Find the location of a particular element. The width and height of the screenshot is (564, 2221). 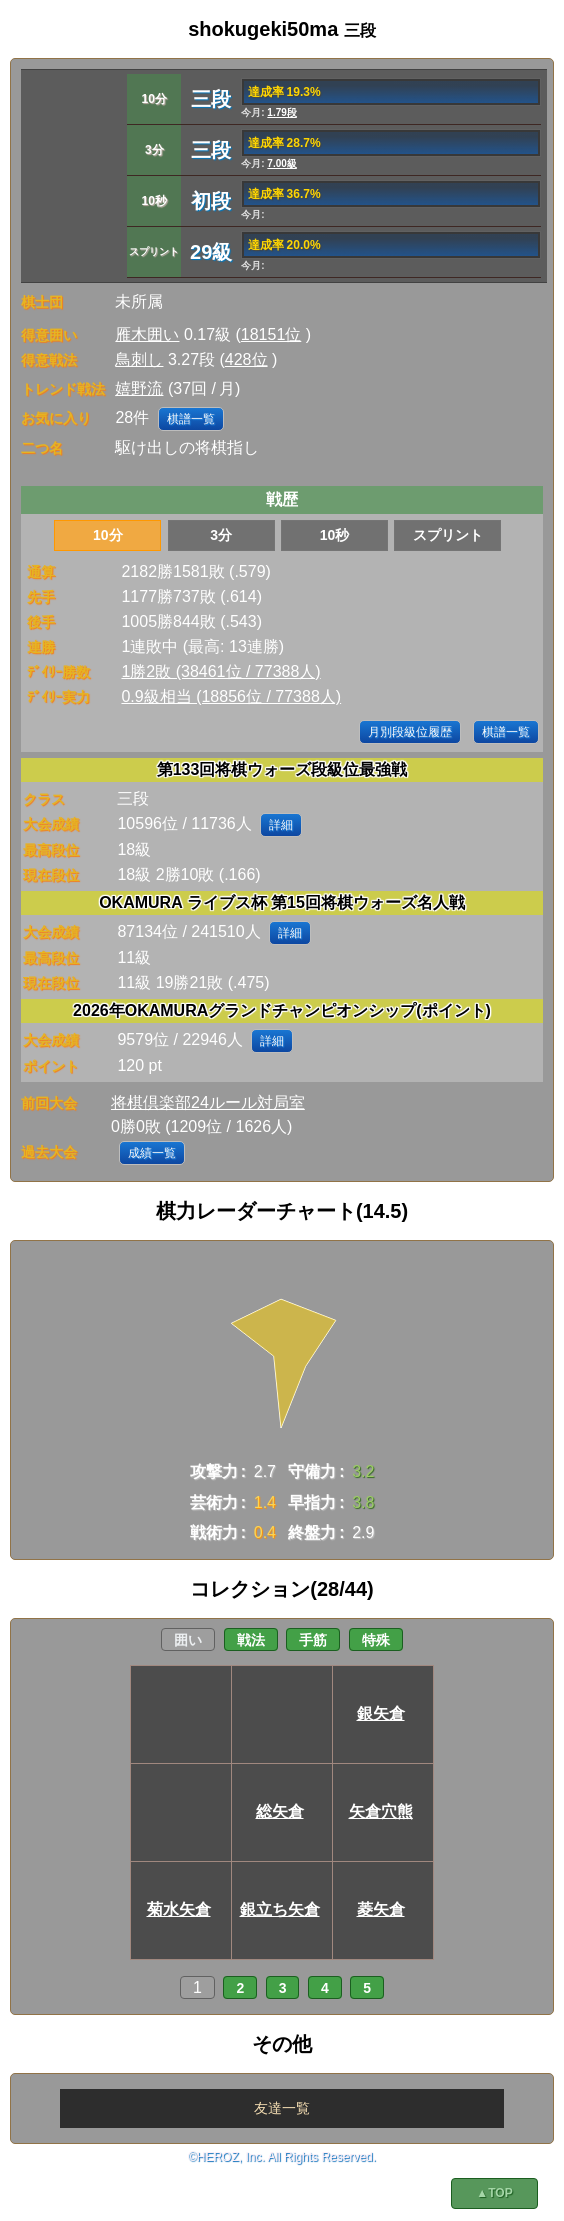

友達一覧 is located at coordinates (282, 2108).